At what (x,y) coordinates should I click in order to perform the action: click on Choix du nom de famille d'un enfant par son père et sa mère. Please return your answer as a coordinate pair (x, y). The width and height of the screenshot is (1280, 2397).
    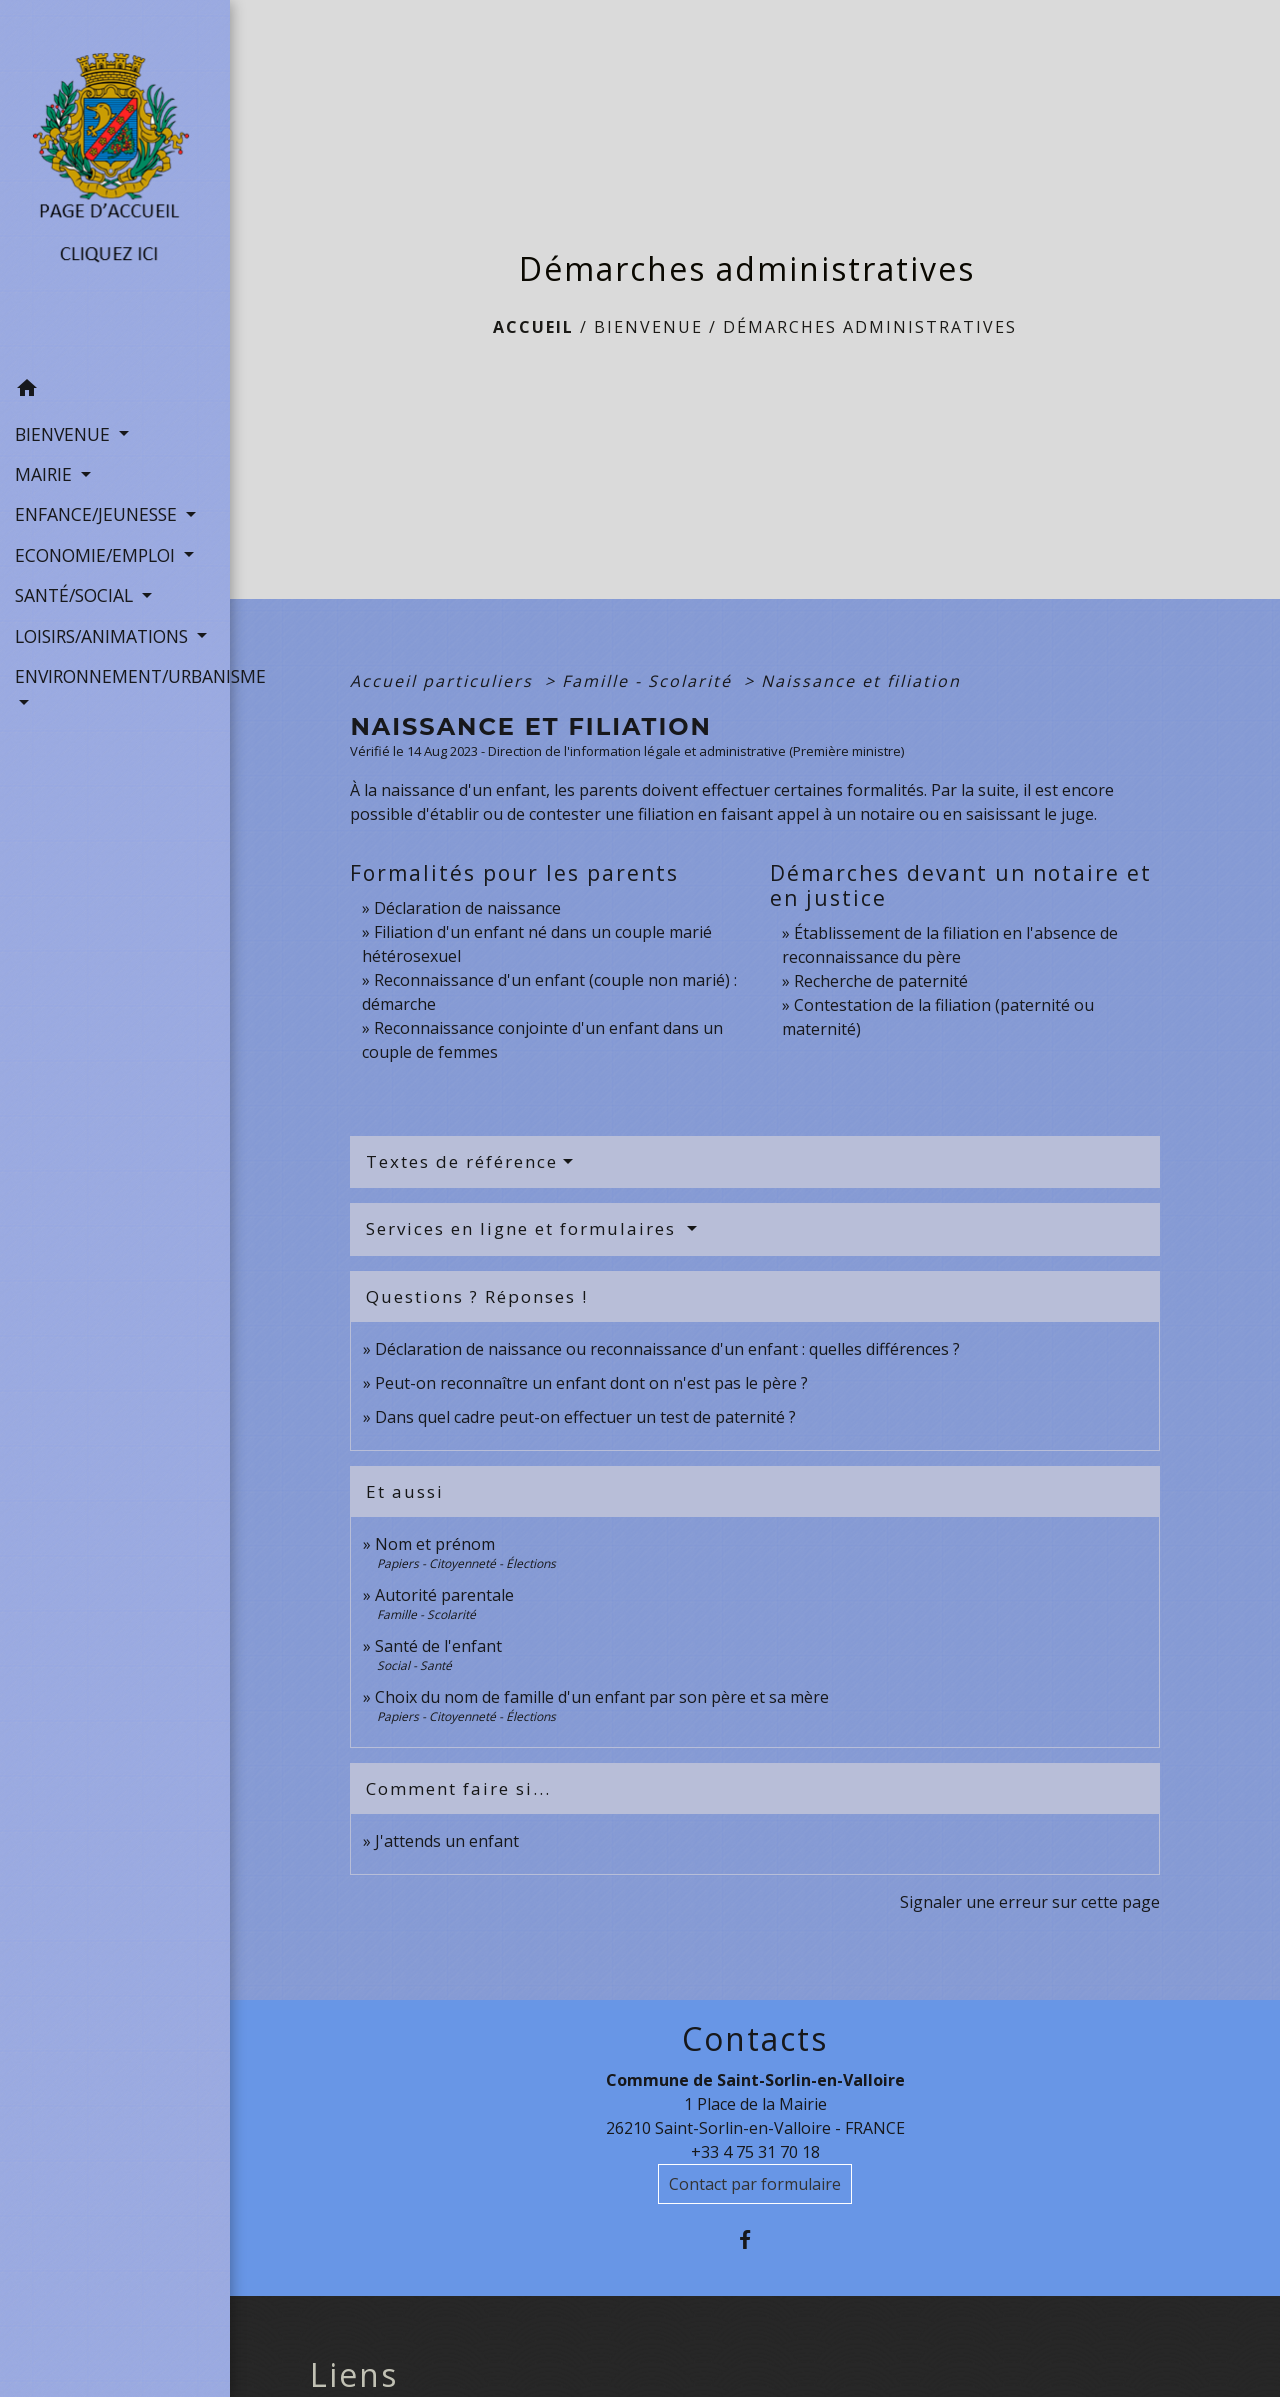
    Looking at the image, I should click on (602, 1697).